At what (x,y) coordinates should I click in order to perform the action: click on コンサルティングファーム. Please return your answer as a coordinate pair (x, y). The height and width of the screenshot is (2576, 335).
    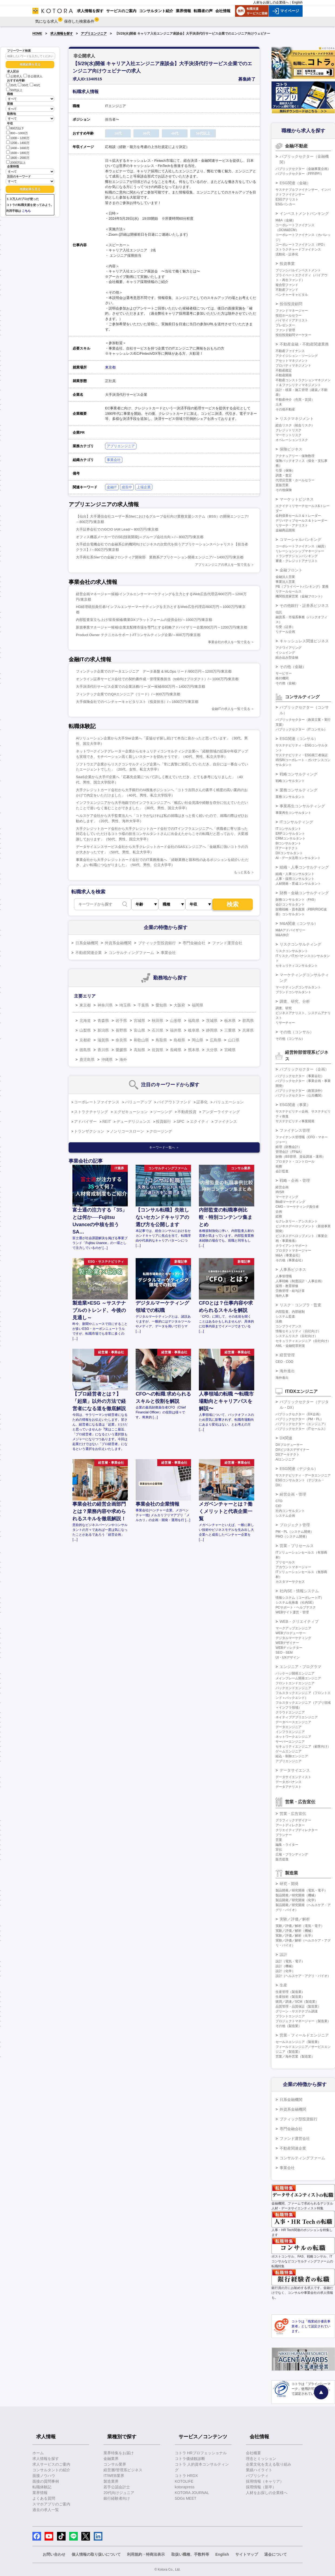
    Looking at the image, I should click on (131, 952).